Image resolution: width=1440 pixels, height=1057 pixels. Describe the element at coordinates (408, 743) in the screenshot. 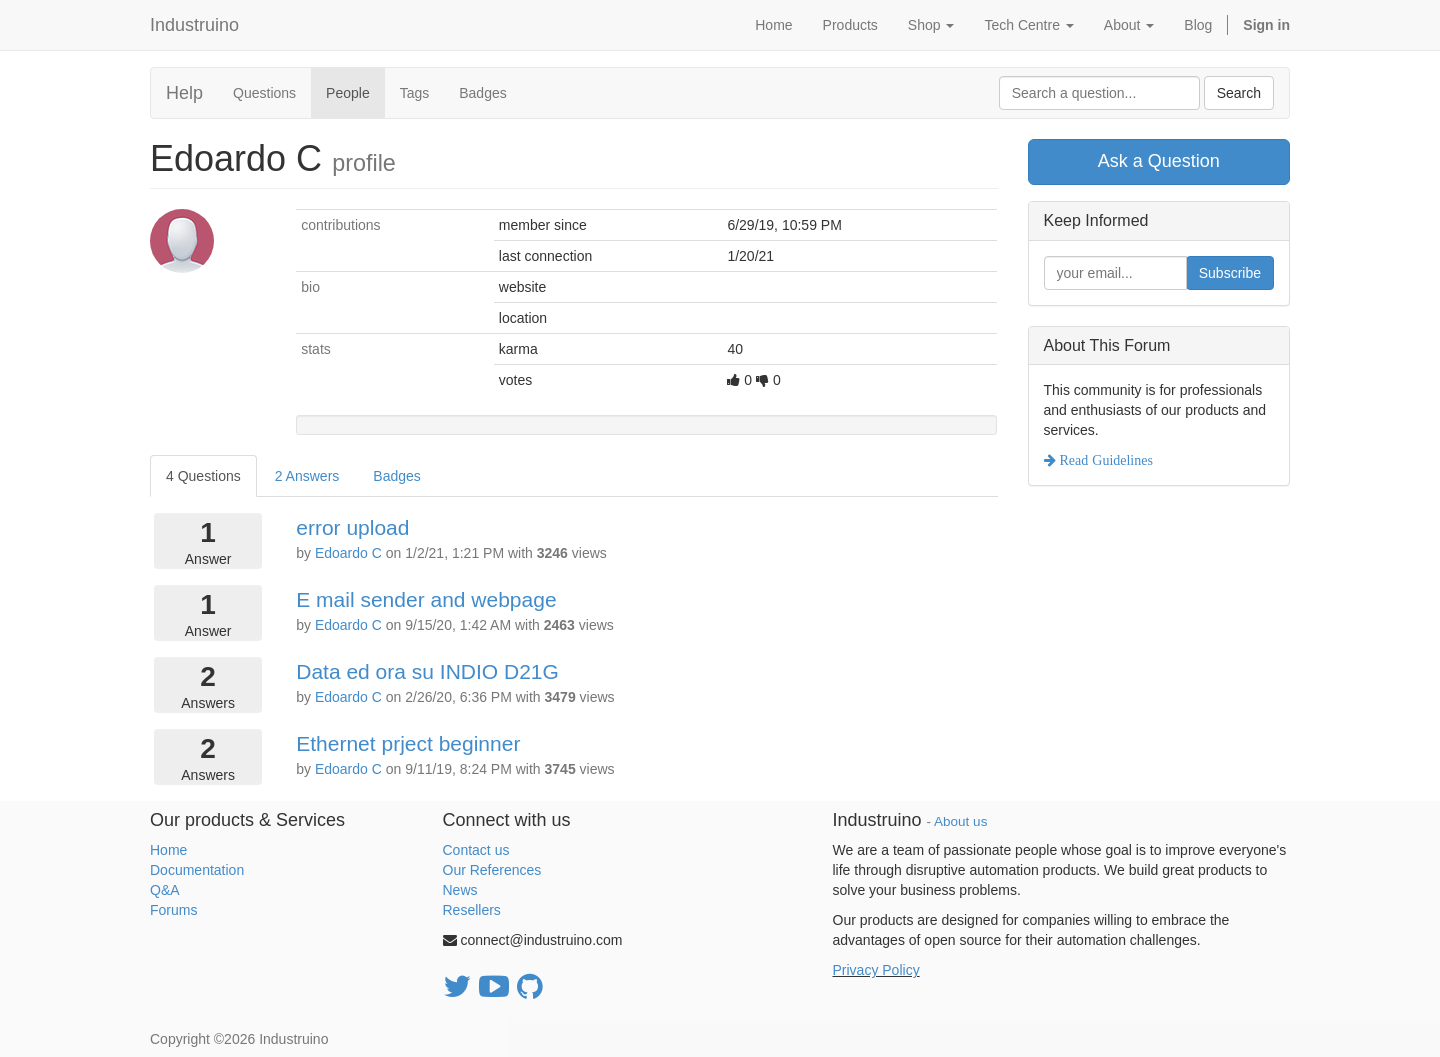

I see `Ethernet prject beginner` at that location.